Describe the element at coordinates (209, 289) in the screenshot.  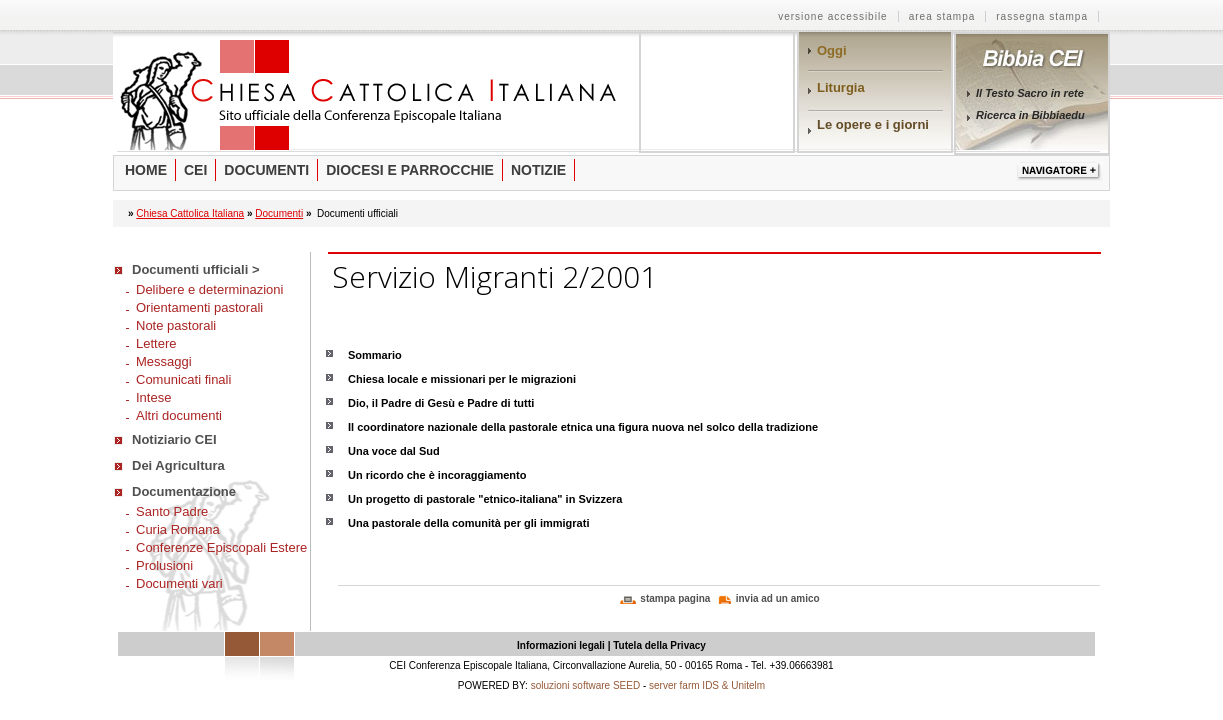
I see `Delibere e determinazioni` at that location.